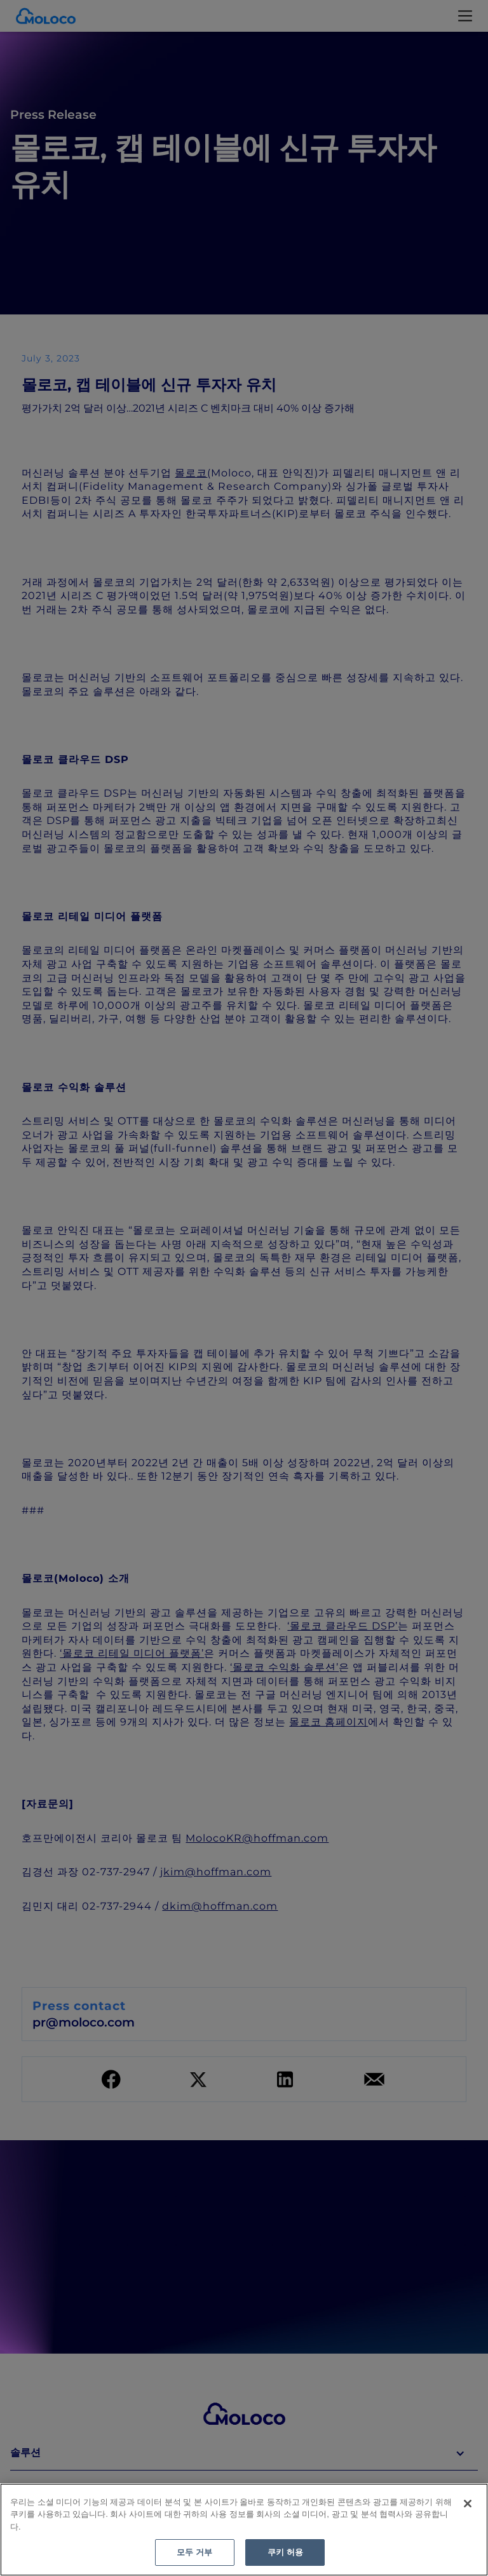 The height and width of the screenshot is (2576, 488). I want to click on 쿠키 허용, so click(285, 2552).